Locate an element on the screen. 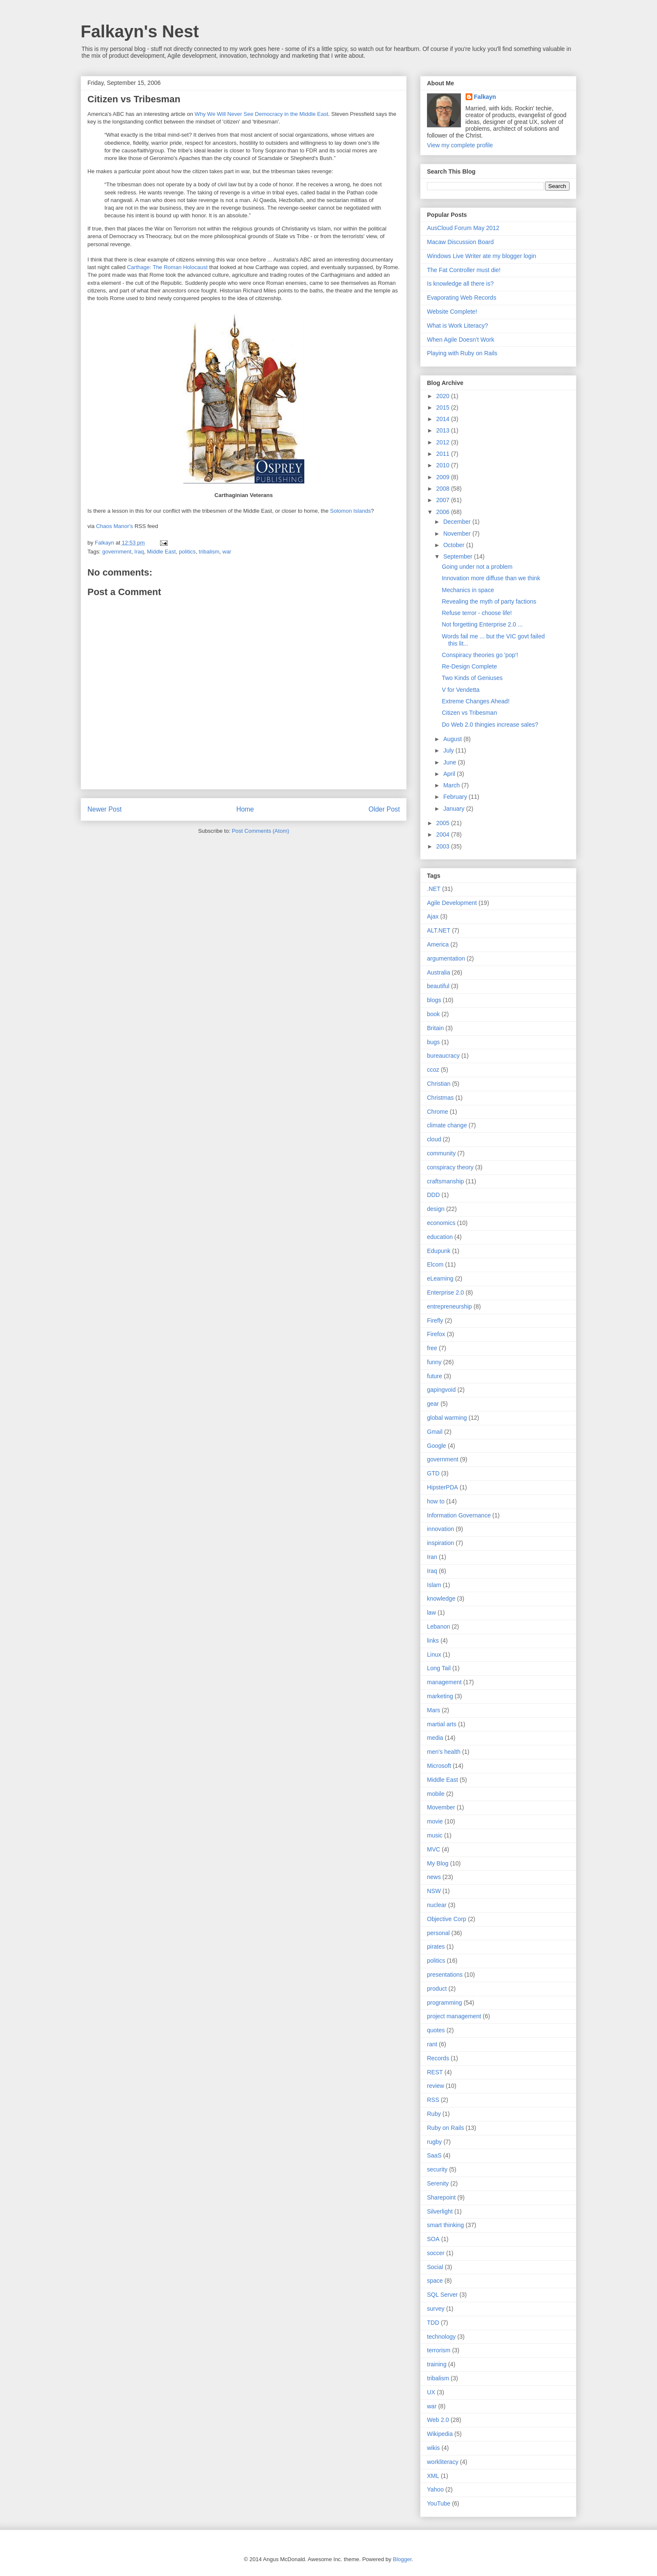 Image resolution: width=657 pixels, height=2576 pixels. movie is located at coordinates (435, 1821).